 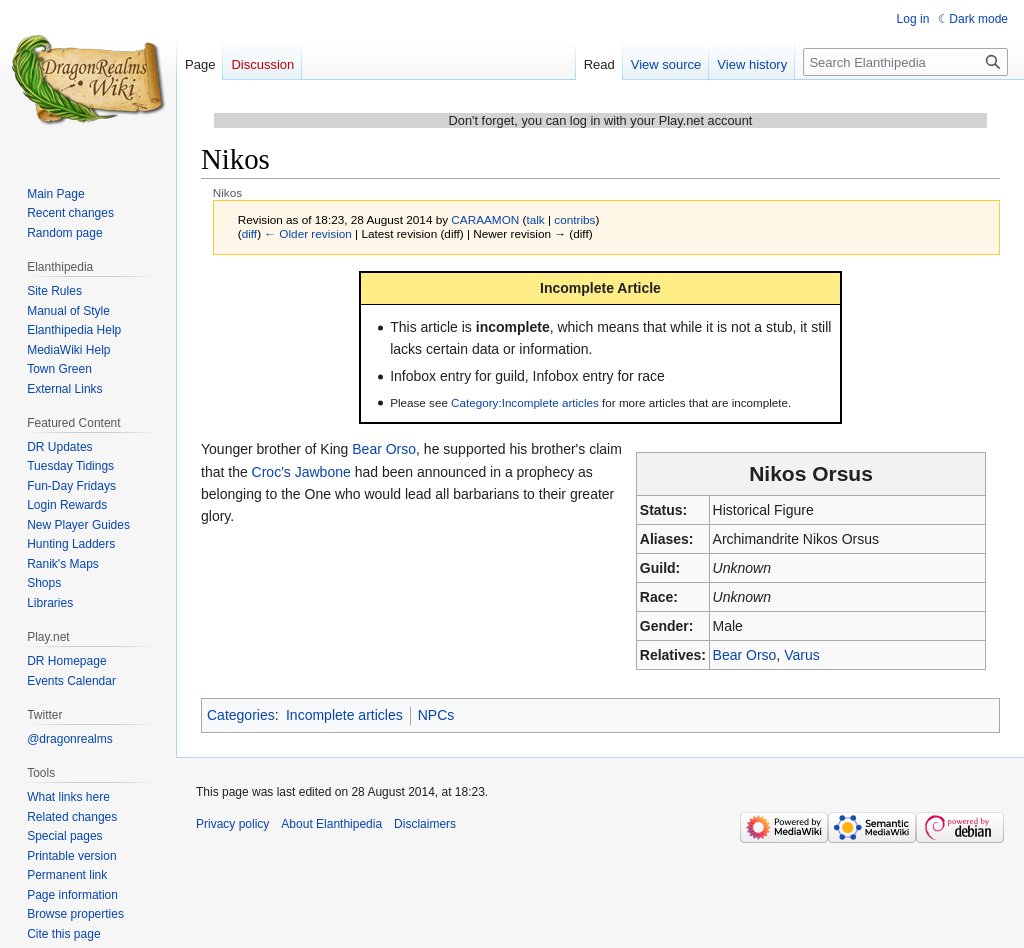 What do you see at coordinates (249, 233) in the screenshot?
I see `diff` at bounding box center [249, 233].